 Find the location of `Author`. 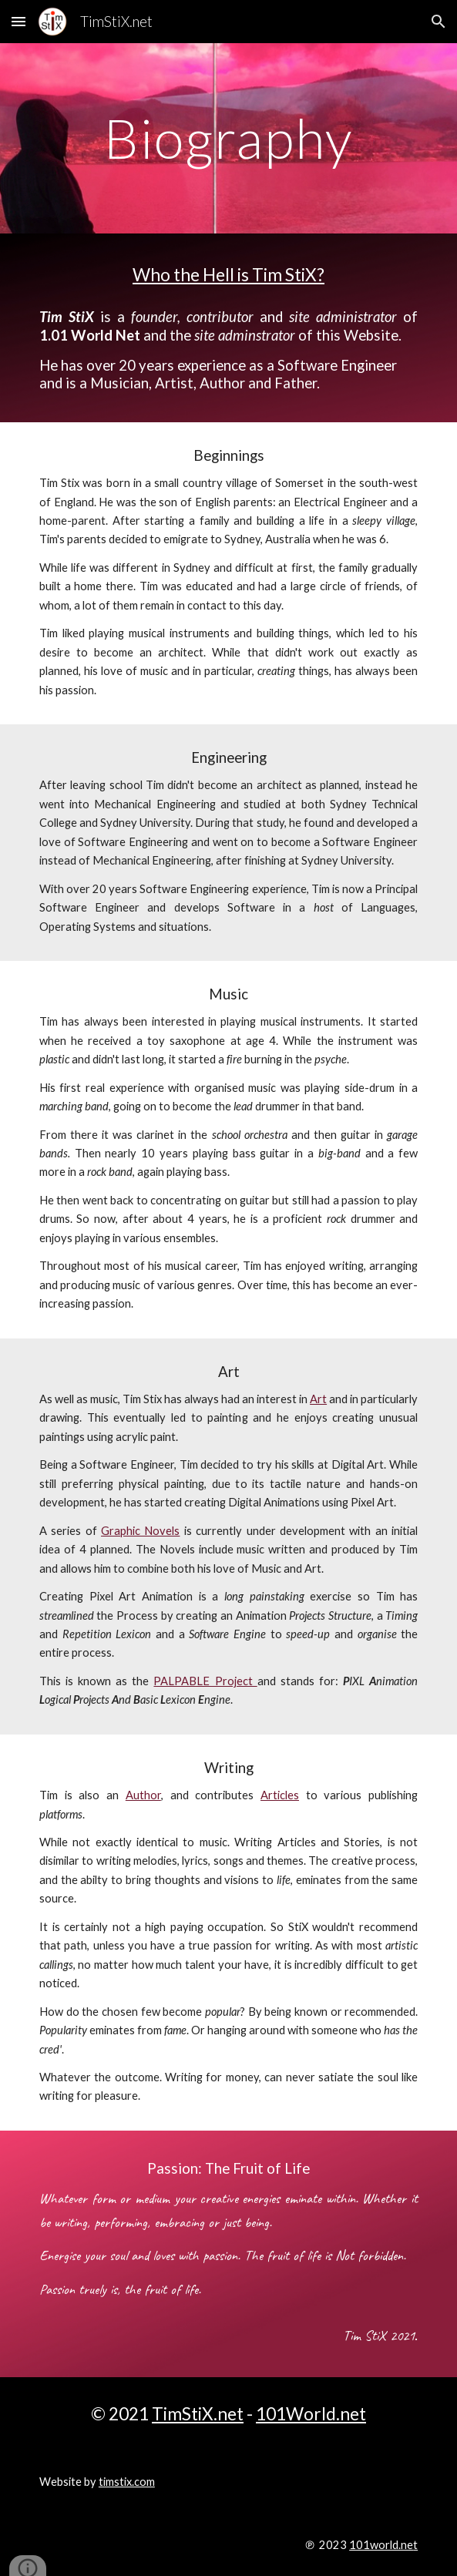

Author is located at coordinates (143, 1795).